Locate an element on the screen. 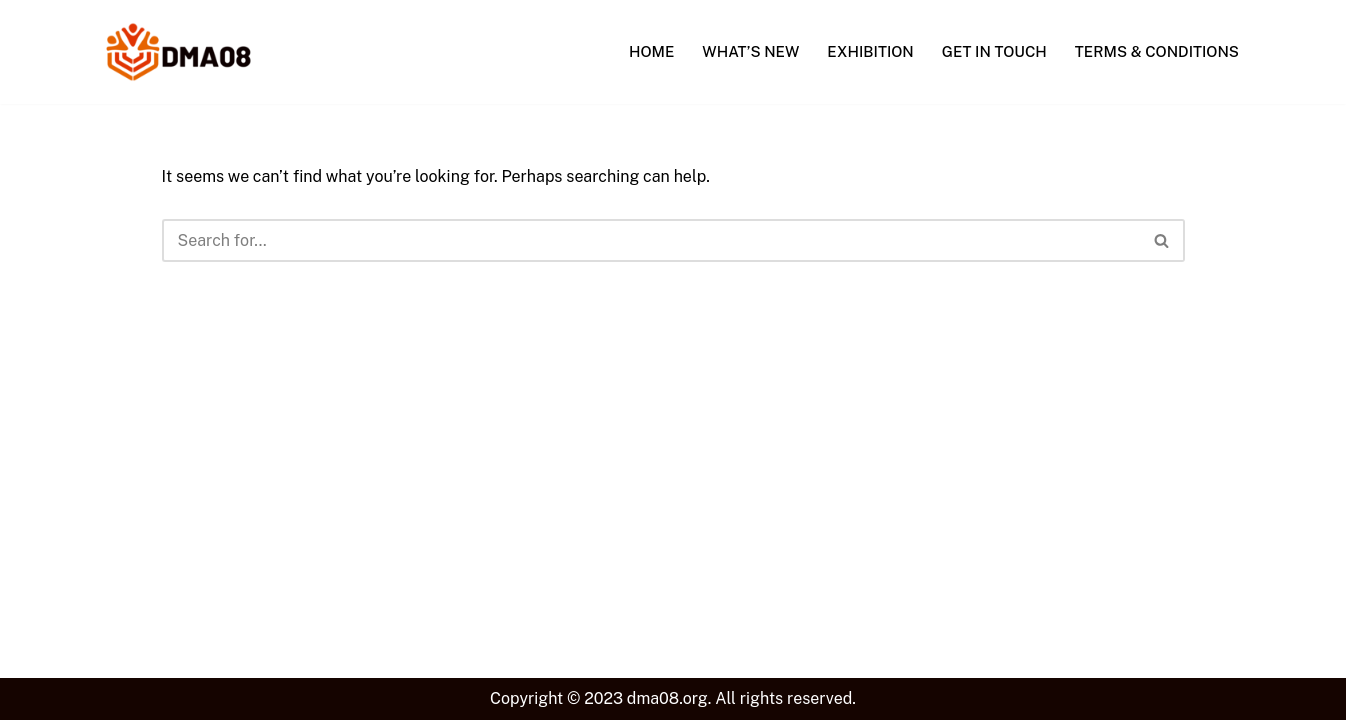  Home is located at coordinates (651, 51).